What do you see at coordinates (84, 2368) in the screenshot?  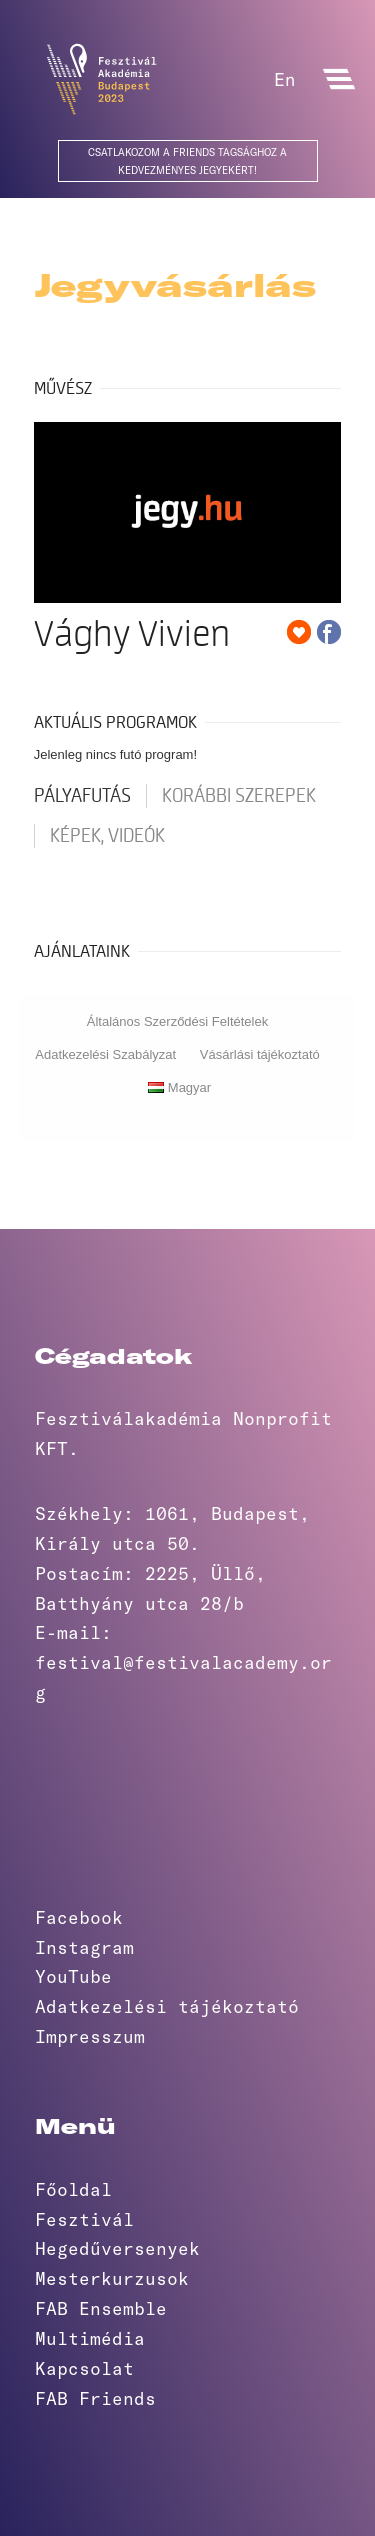 I see `Kapcsolat` at bounding box center [84, 2368].